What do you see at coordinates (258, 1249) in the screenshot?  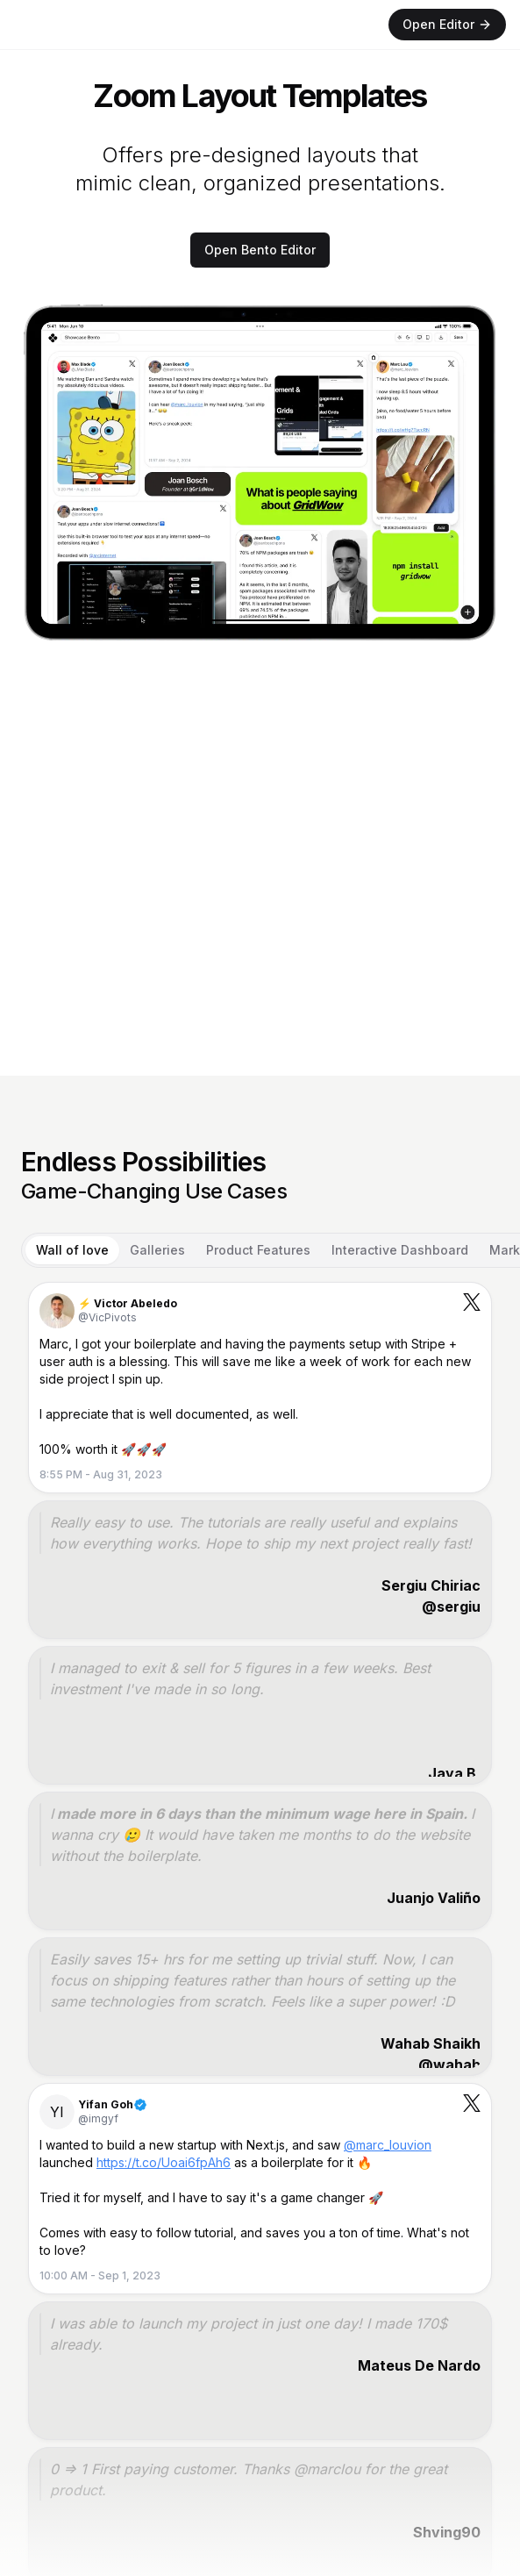 I see `Product Features [tab]` at bounding box center [258, 1249].